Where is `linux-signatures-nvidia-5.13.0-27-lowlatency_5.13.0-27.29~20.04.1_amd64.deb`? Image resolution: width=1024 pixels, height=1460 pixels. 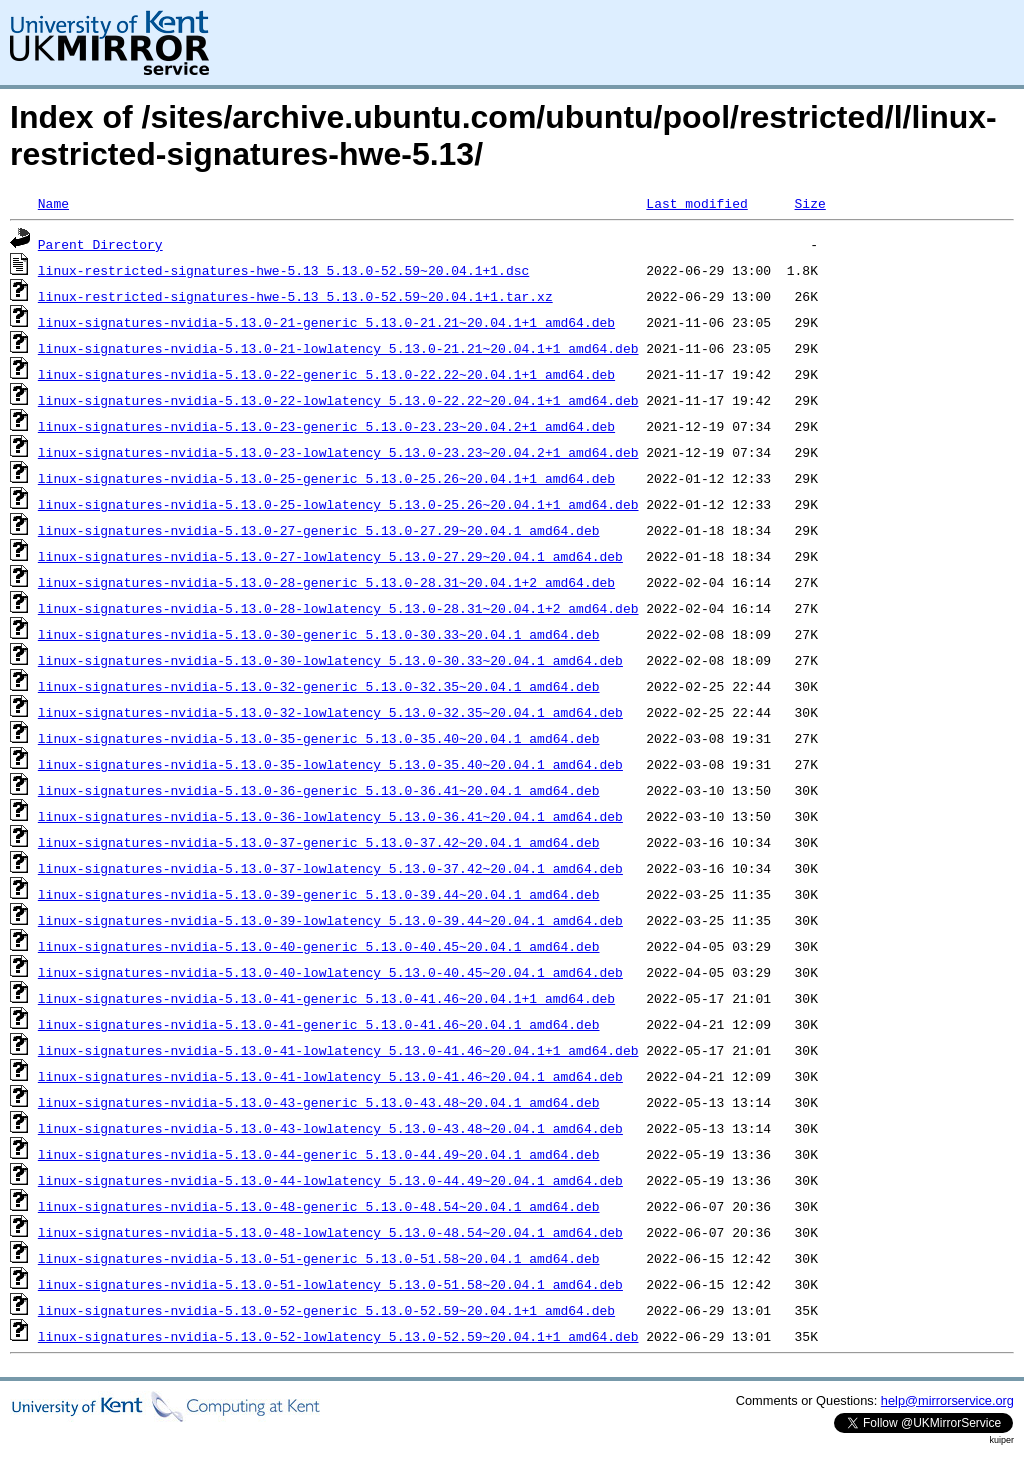 linux-signatures-nvidia-5.13.0-27-lowlatency_5.13.0-27.29~20.04.1_amd64.deb is located at coordinates (330, 556).